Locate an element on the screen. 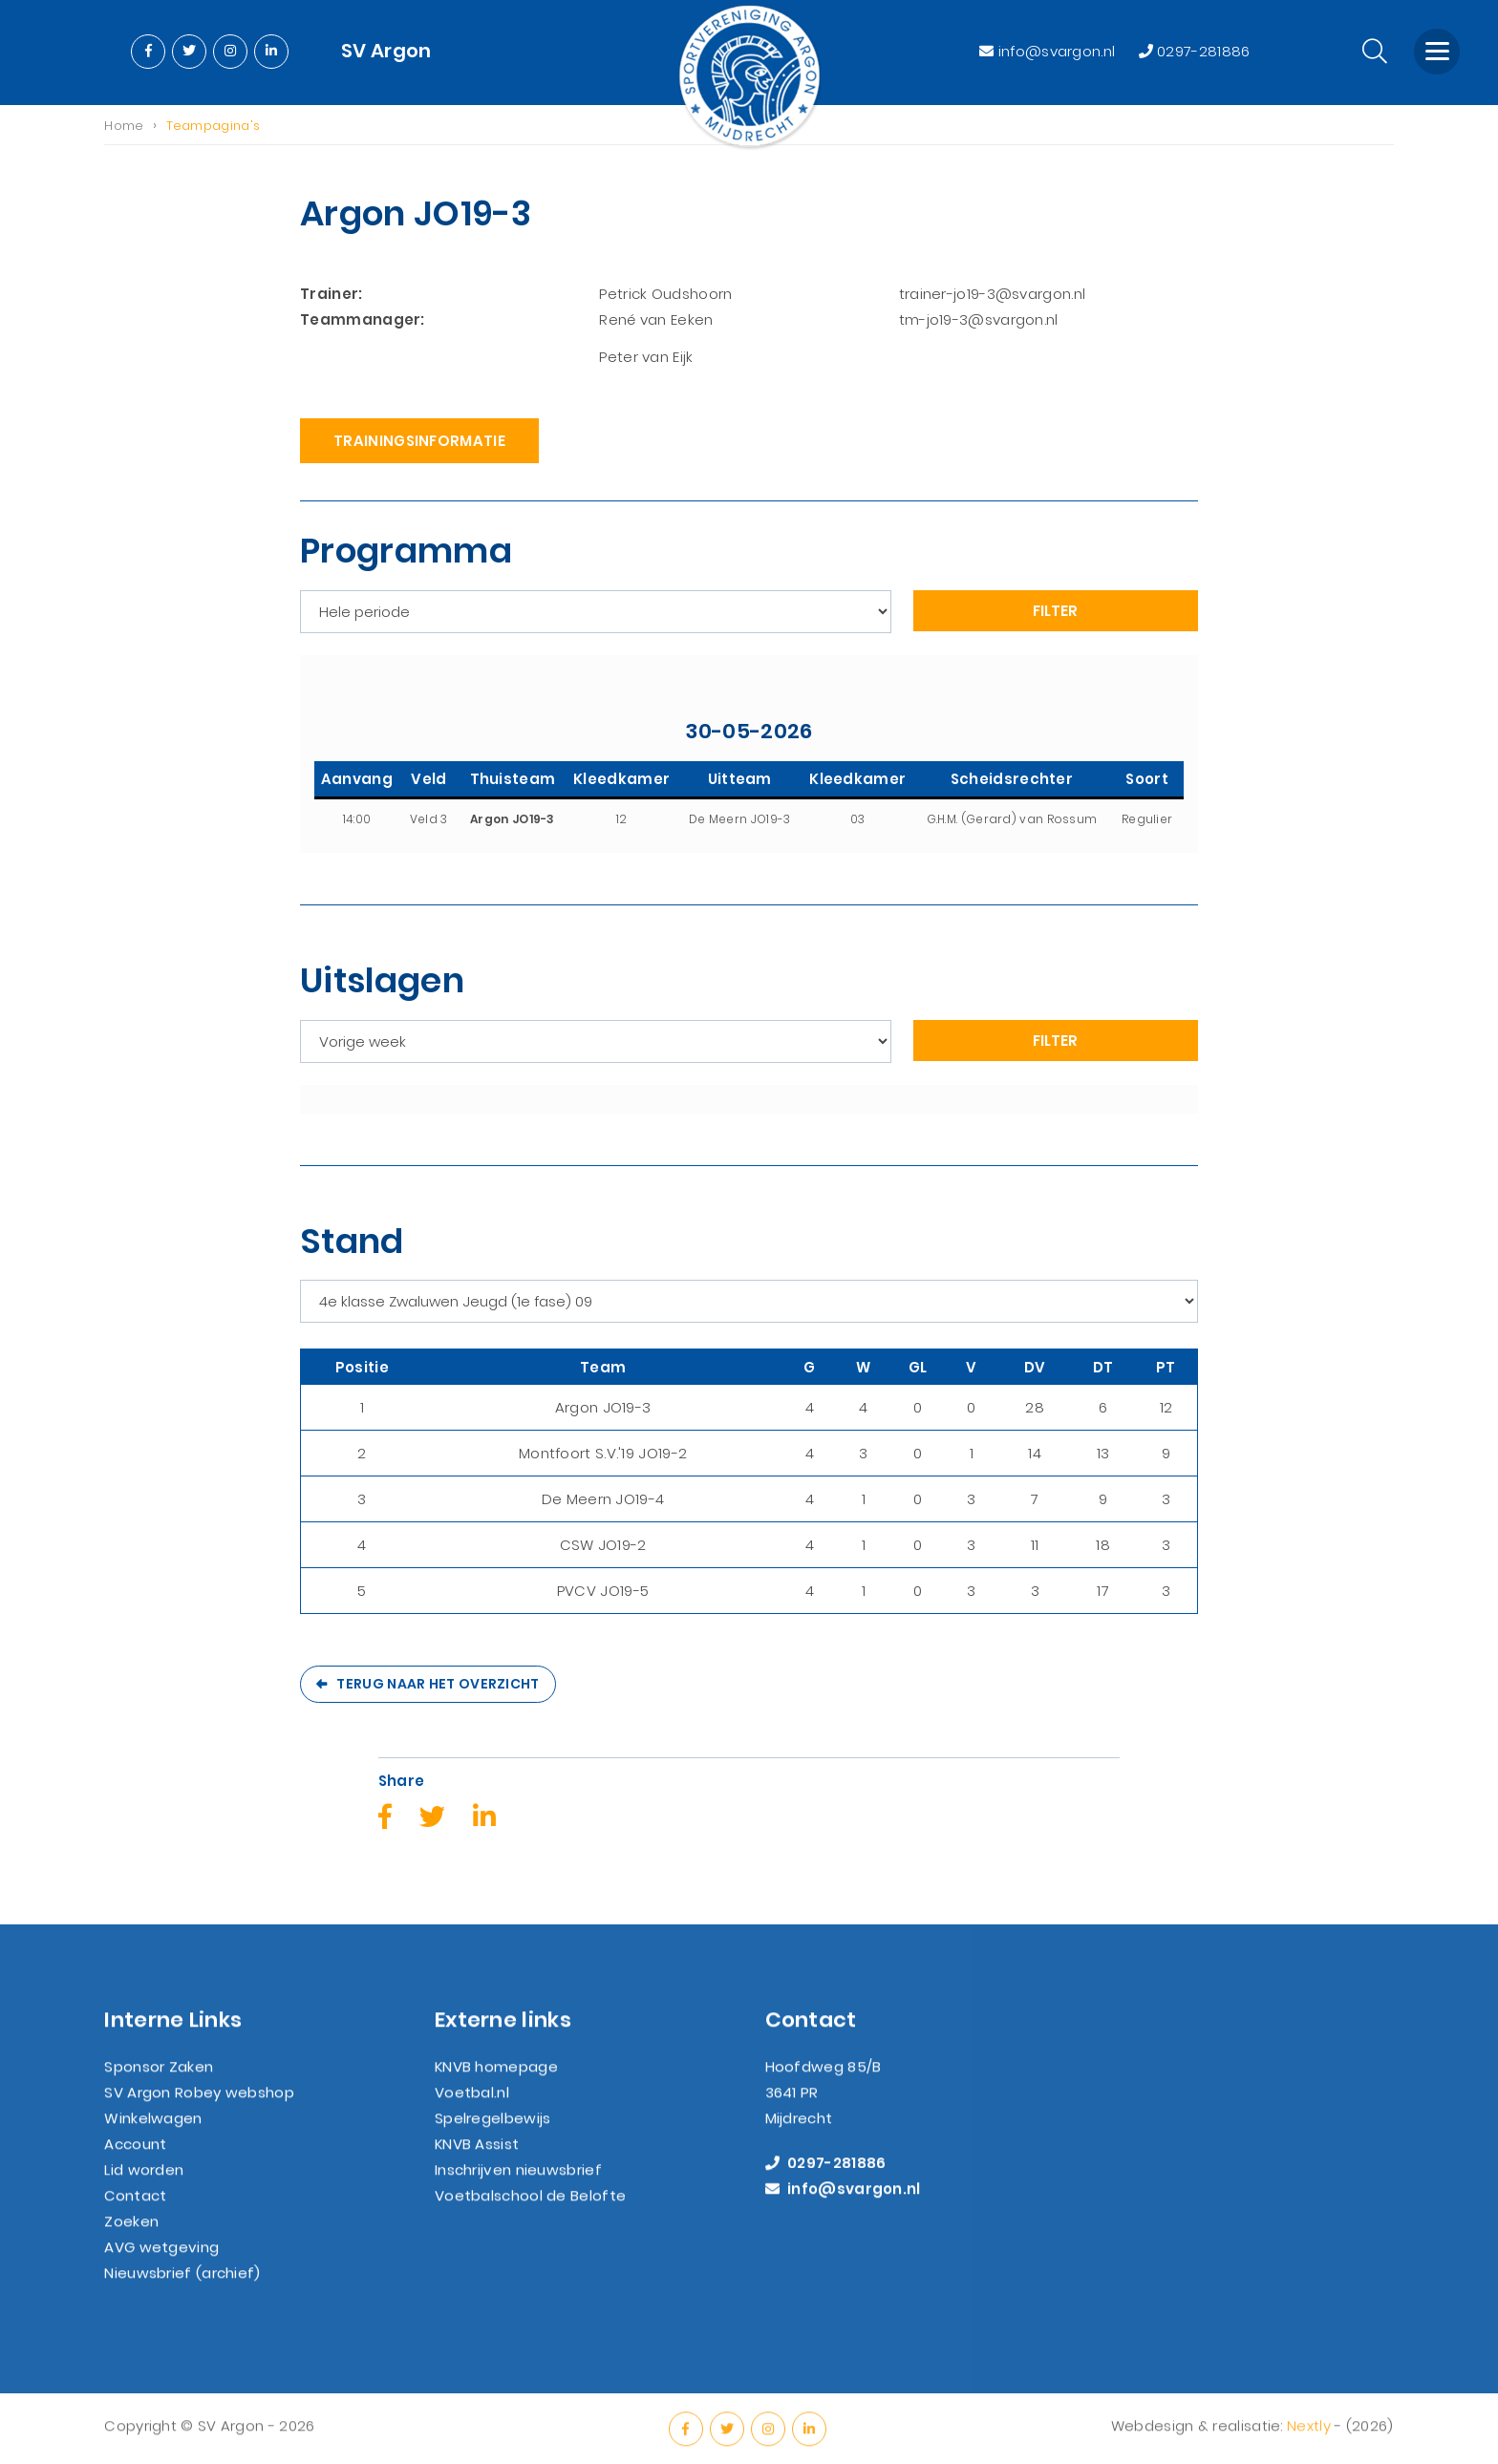 The height and width of the screenshot is (2464, 1498). Account is located at coordinates (135, 2160).